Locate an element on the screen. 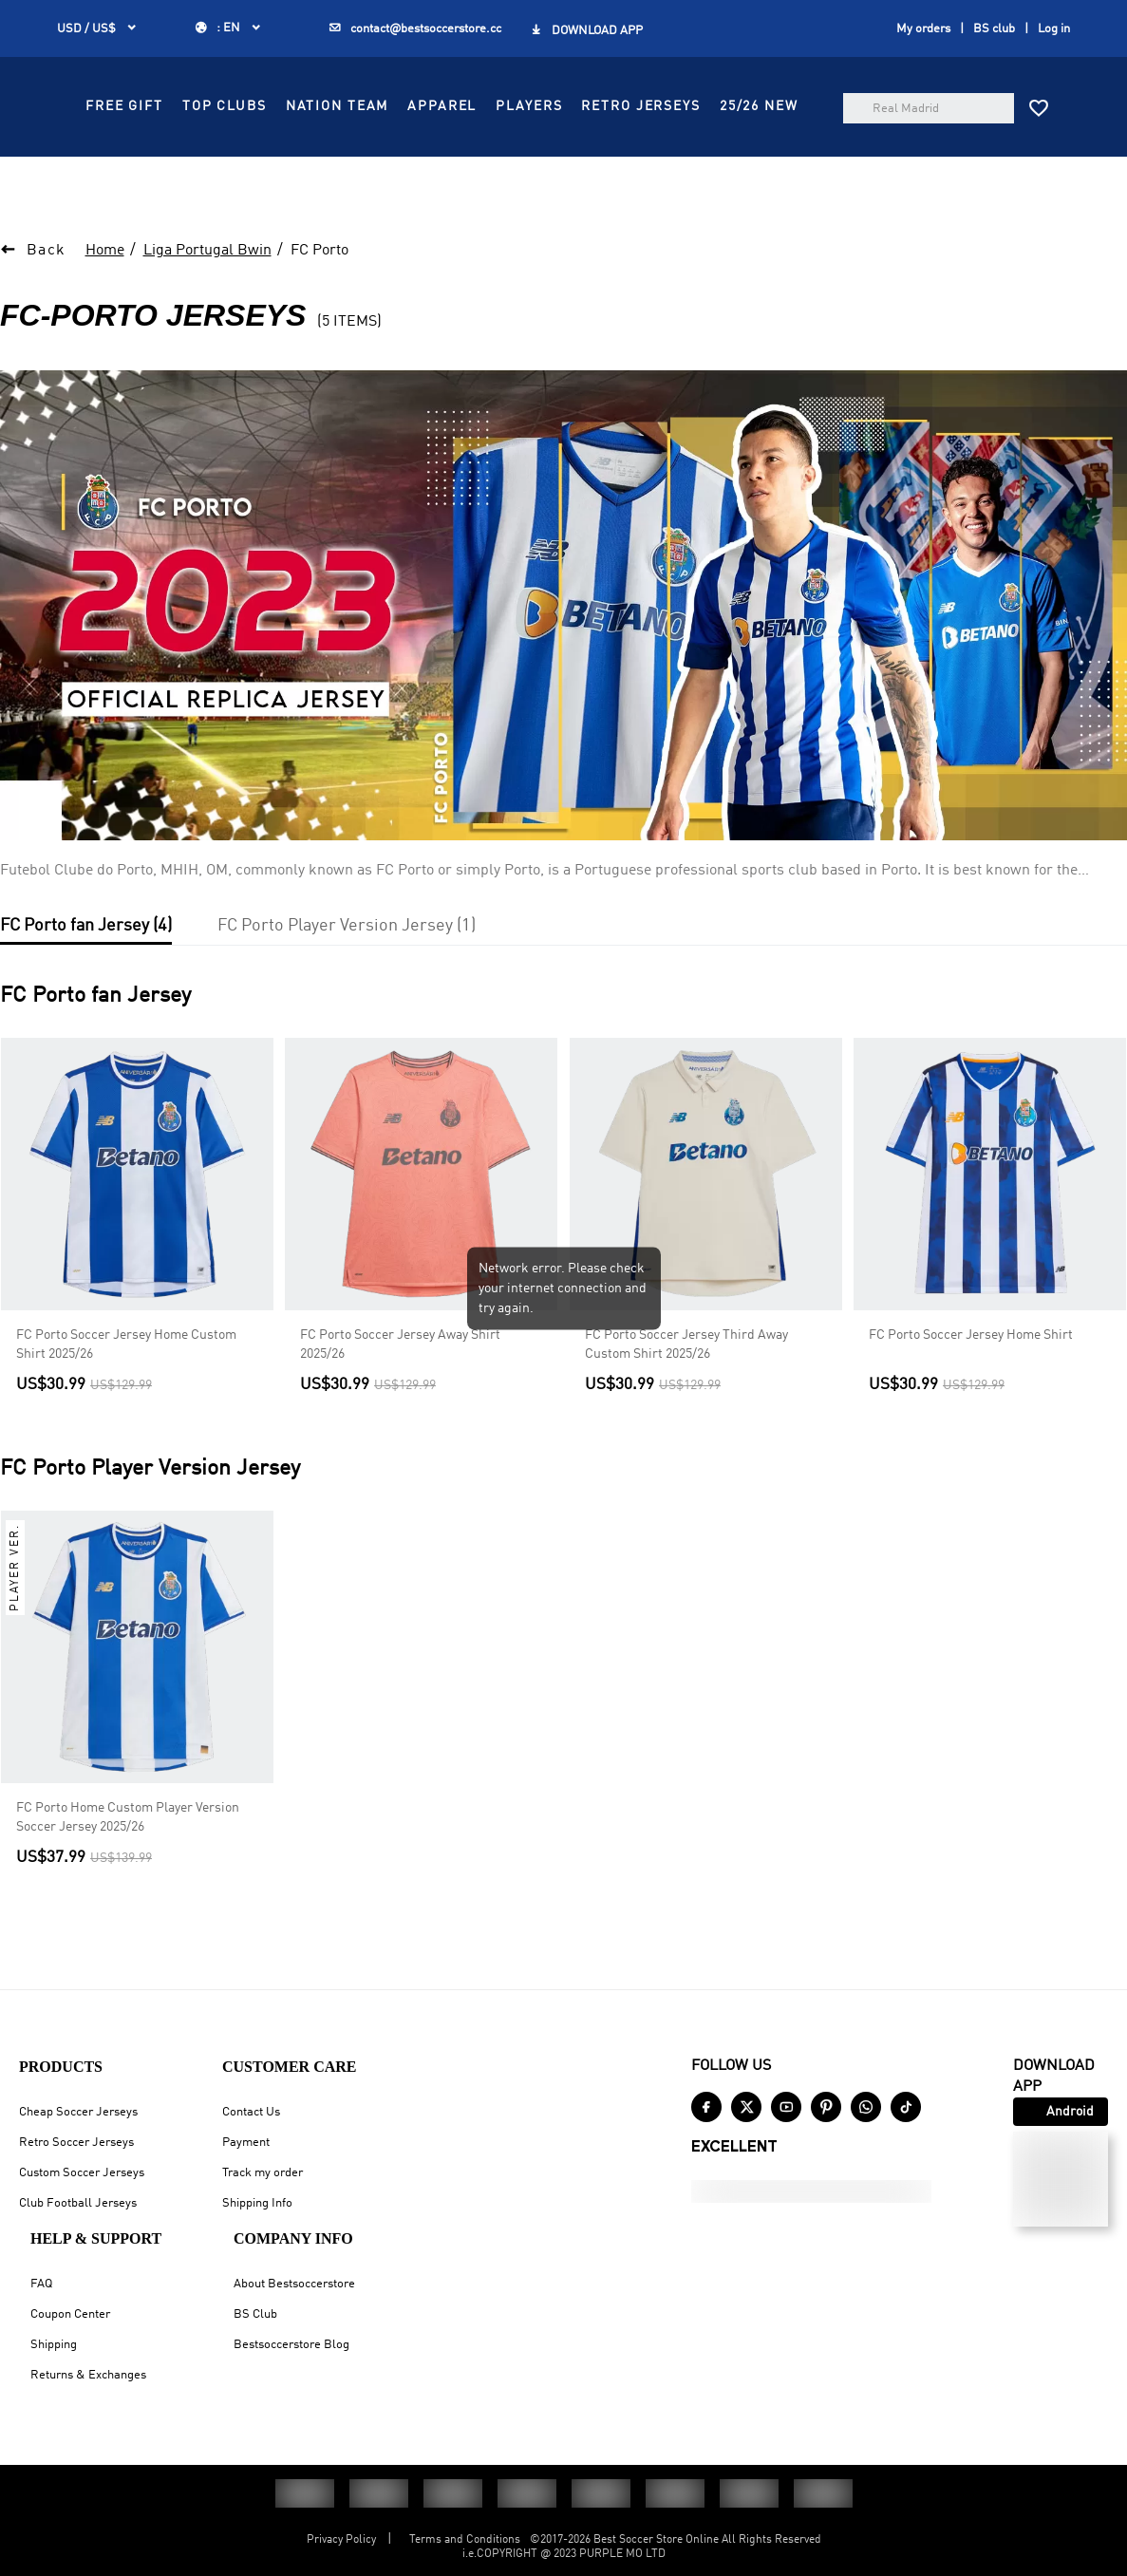 The image size is (1127, 2576). Bestsoccerstore Blog is located at coordinates (291, 2345).